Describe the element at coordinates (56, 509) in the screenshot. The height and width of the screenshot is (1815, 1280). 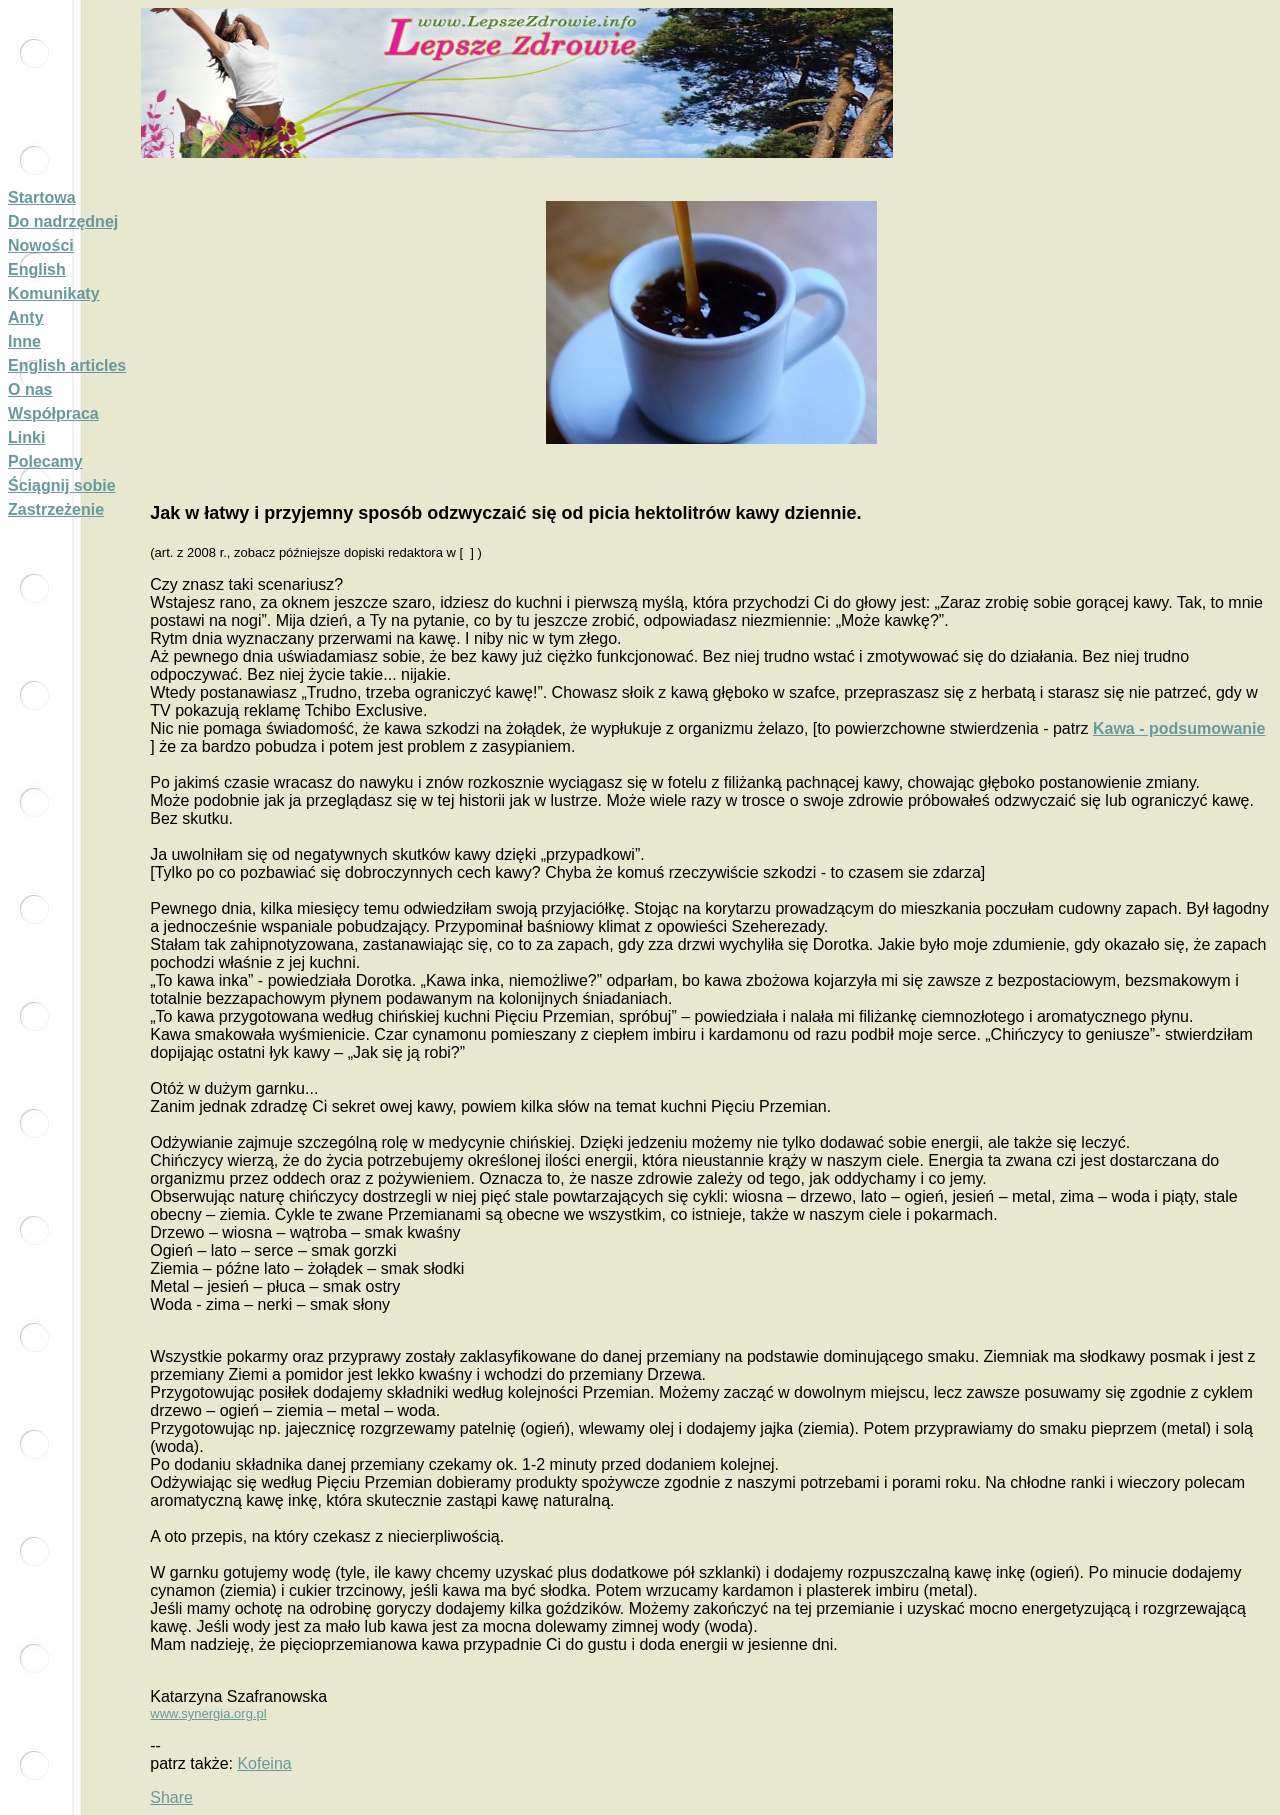
I see `Zastrzeżenie` at that location.